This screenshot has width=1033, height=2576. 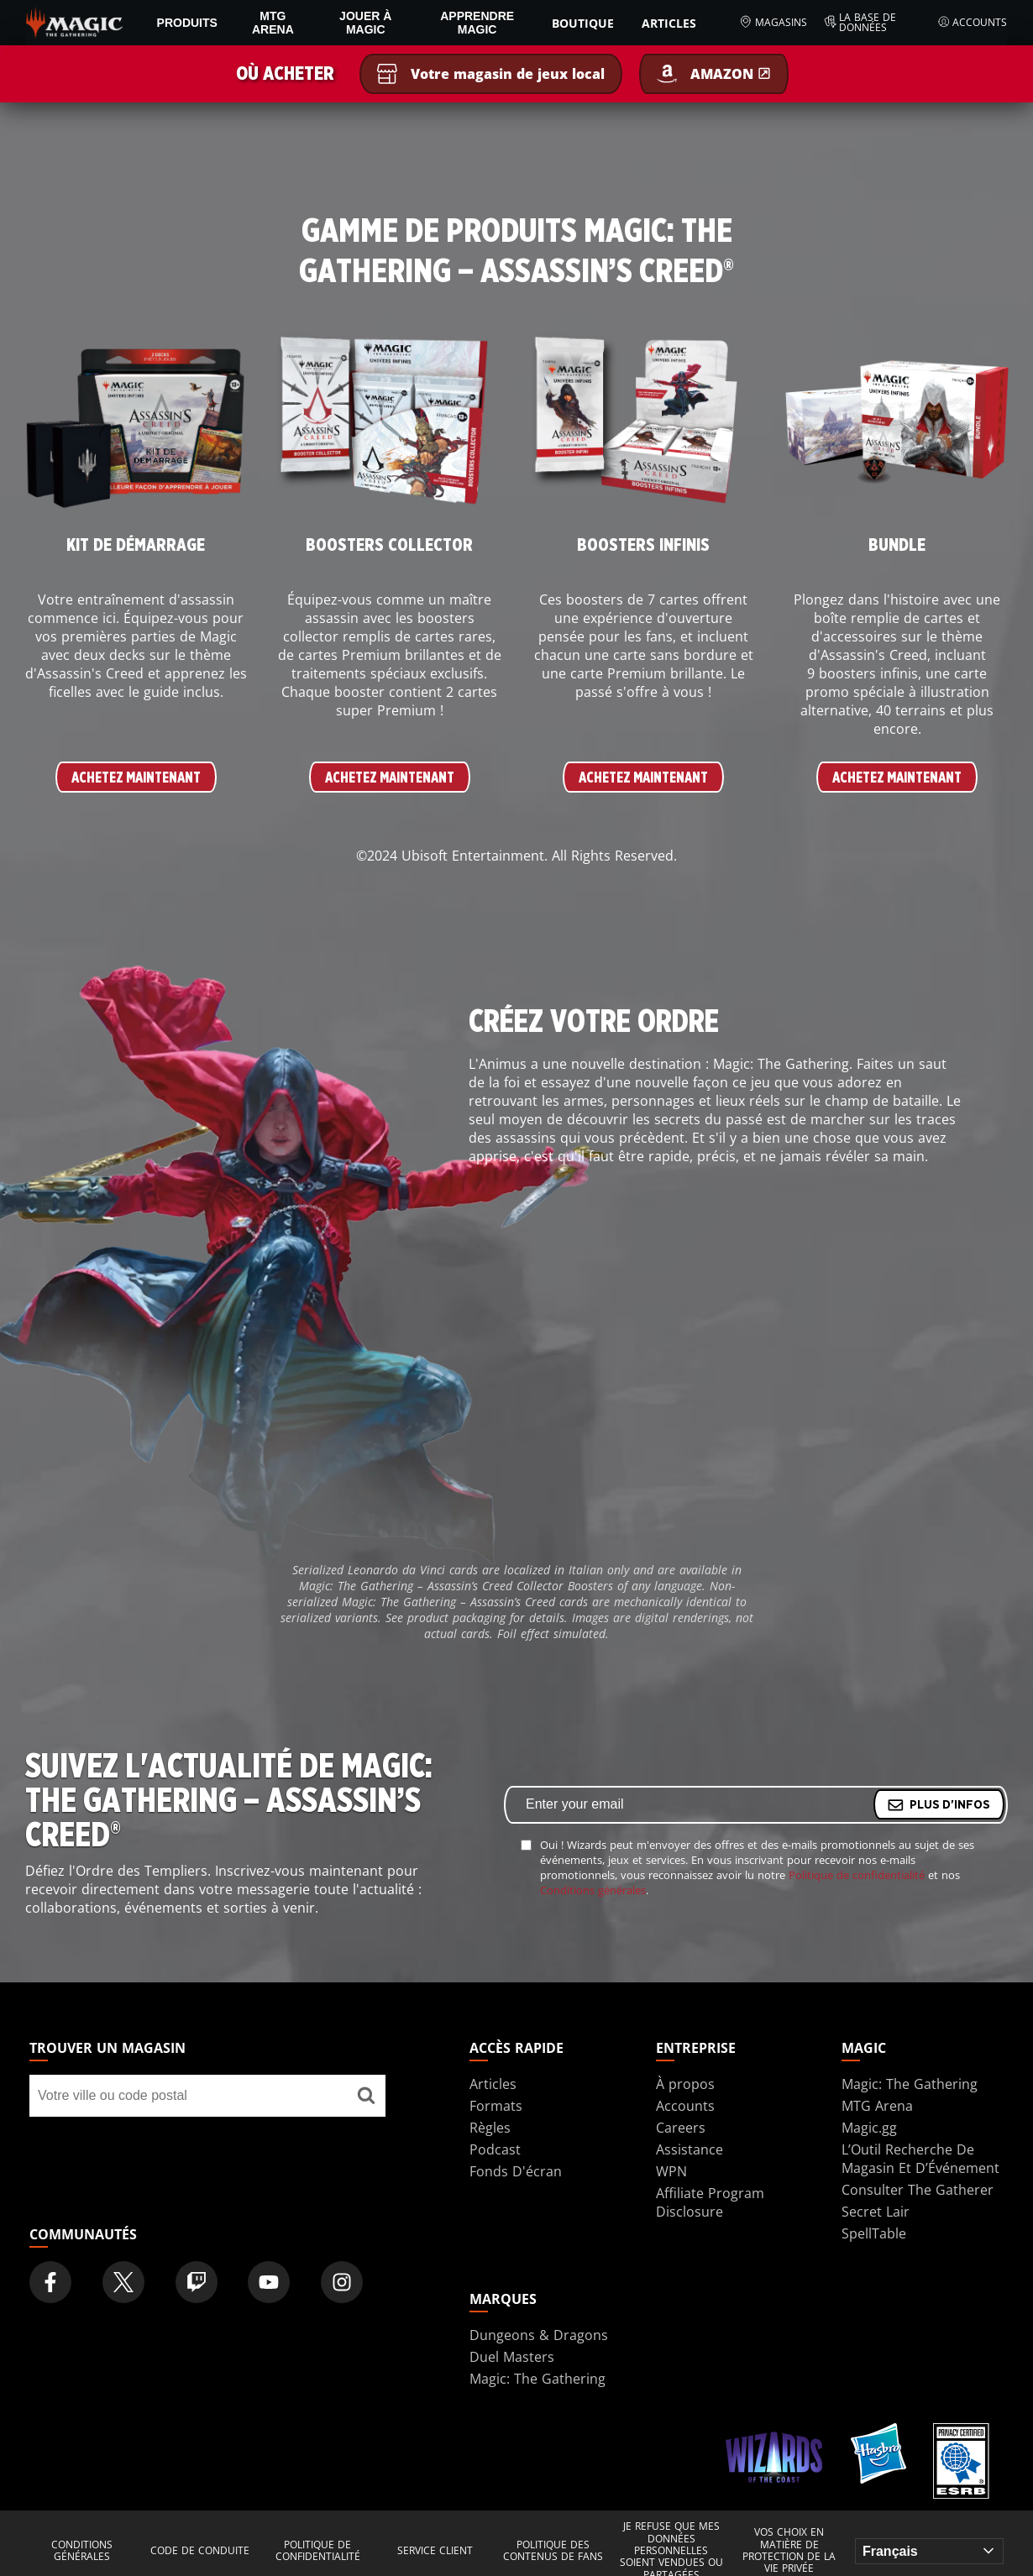 What do you see at coordinates (123, 2282) in the screenshot?
I see `[Magic: The Gathering Twitter Official Account]` at bounding box center [123, 2282].